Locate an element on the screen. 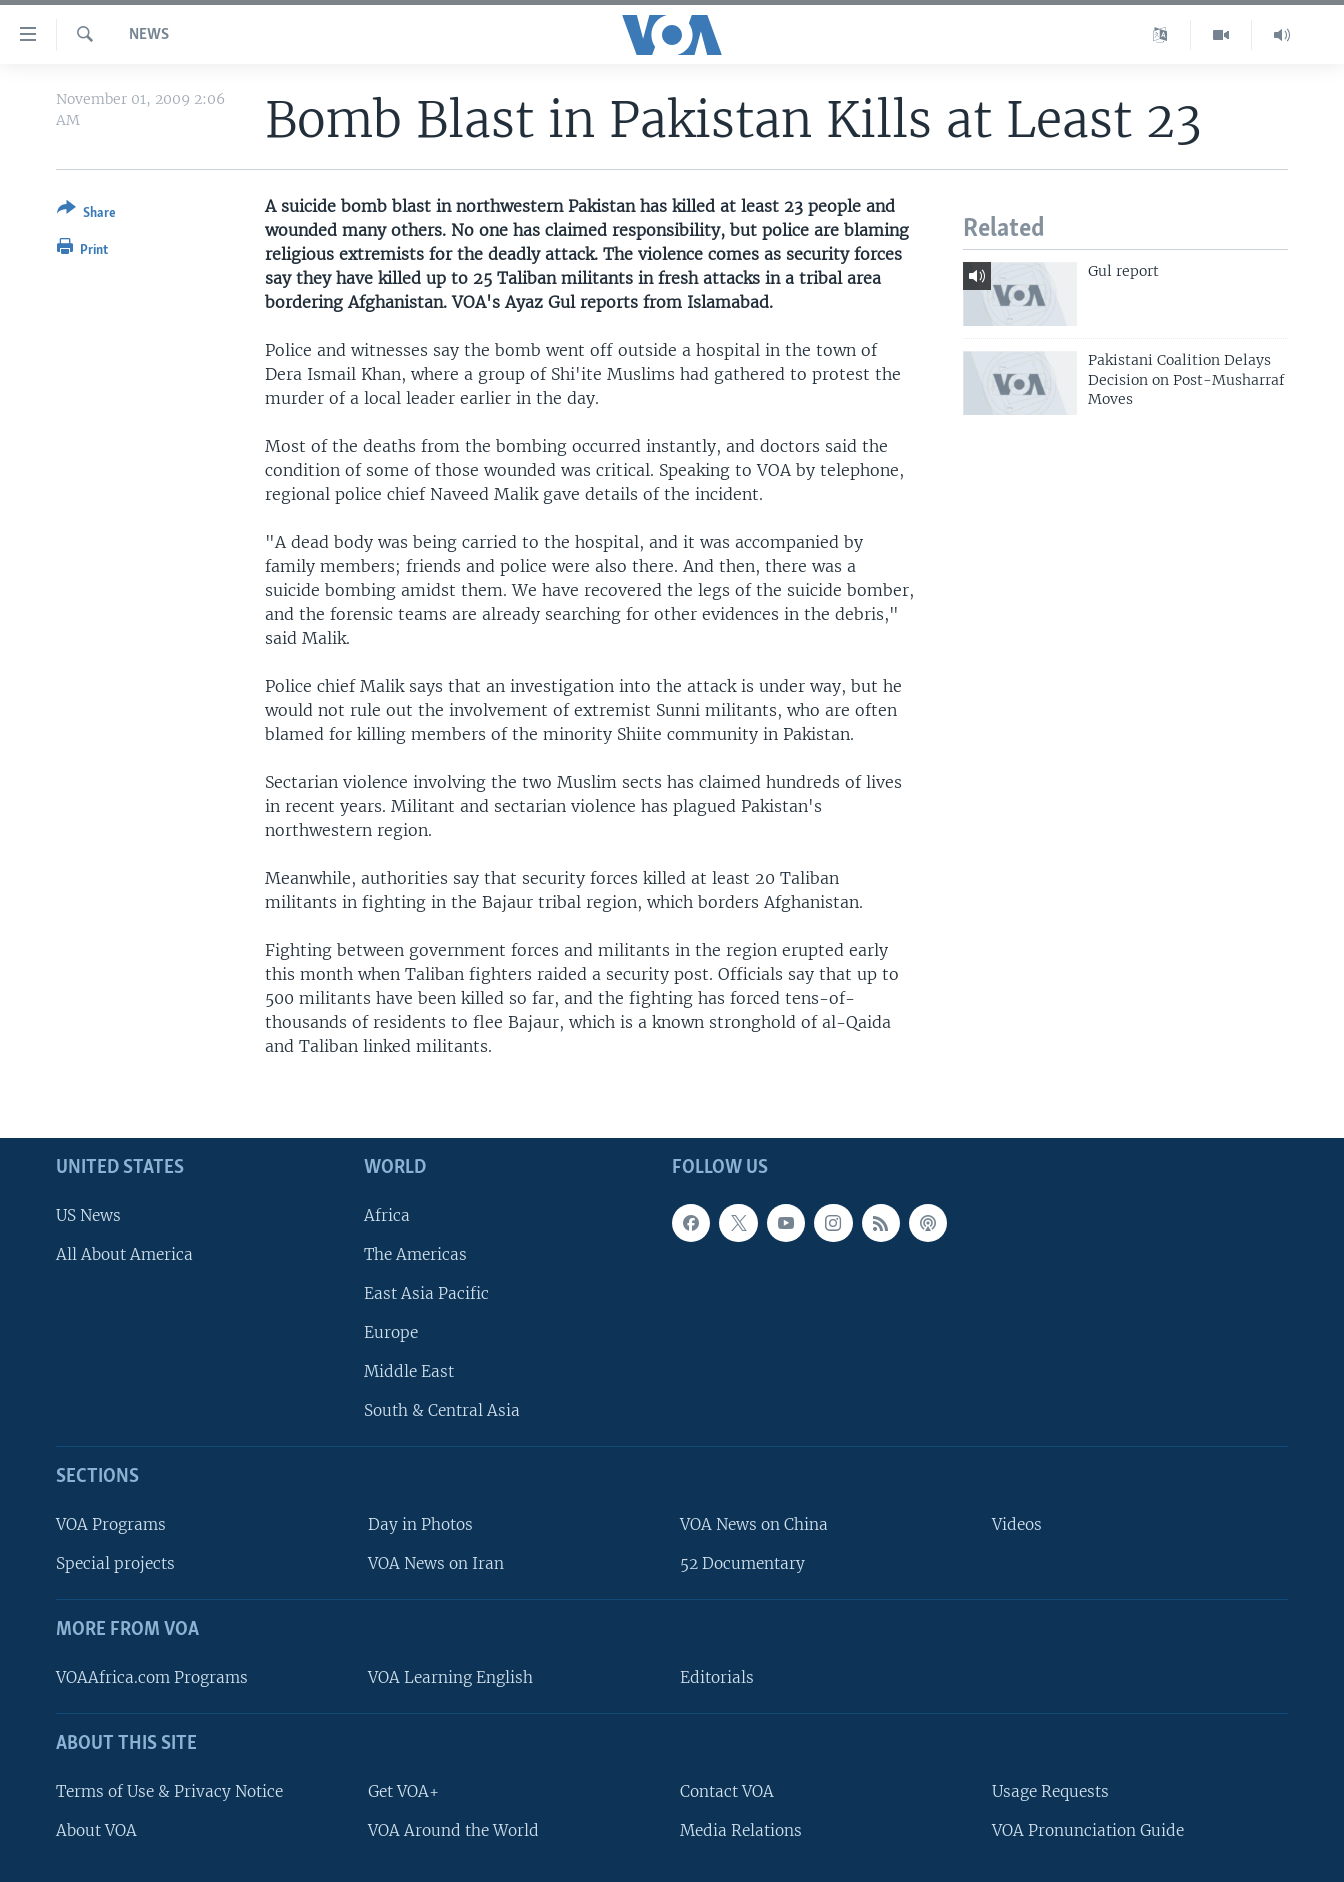 This screenshot has height=1882, width=1344. Editorials is located at coordinates (717, 1677).